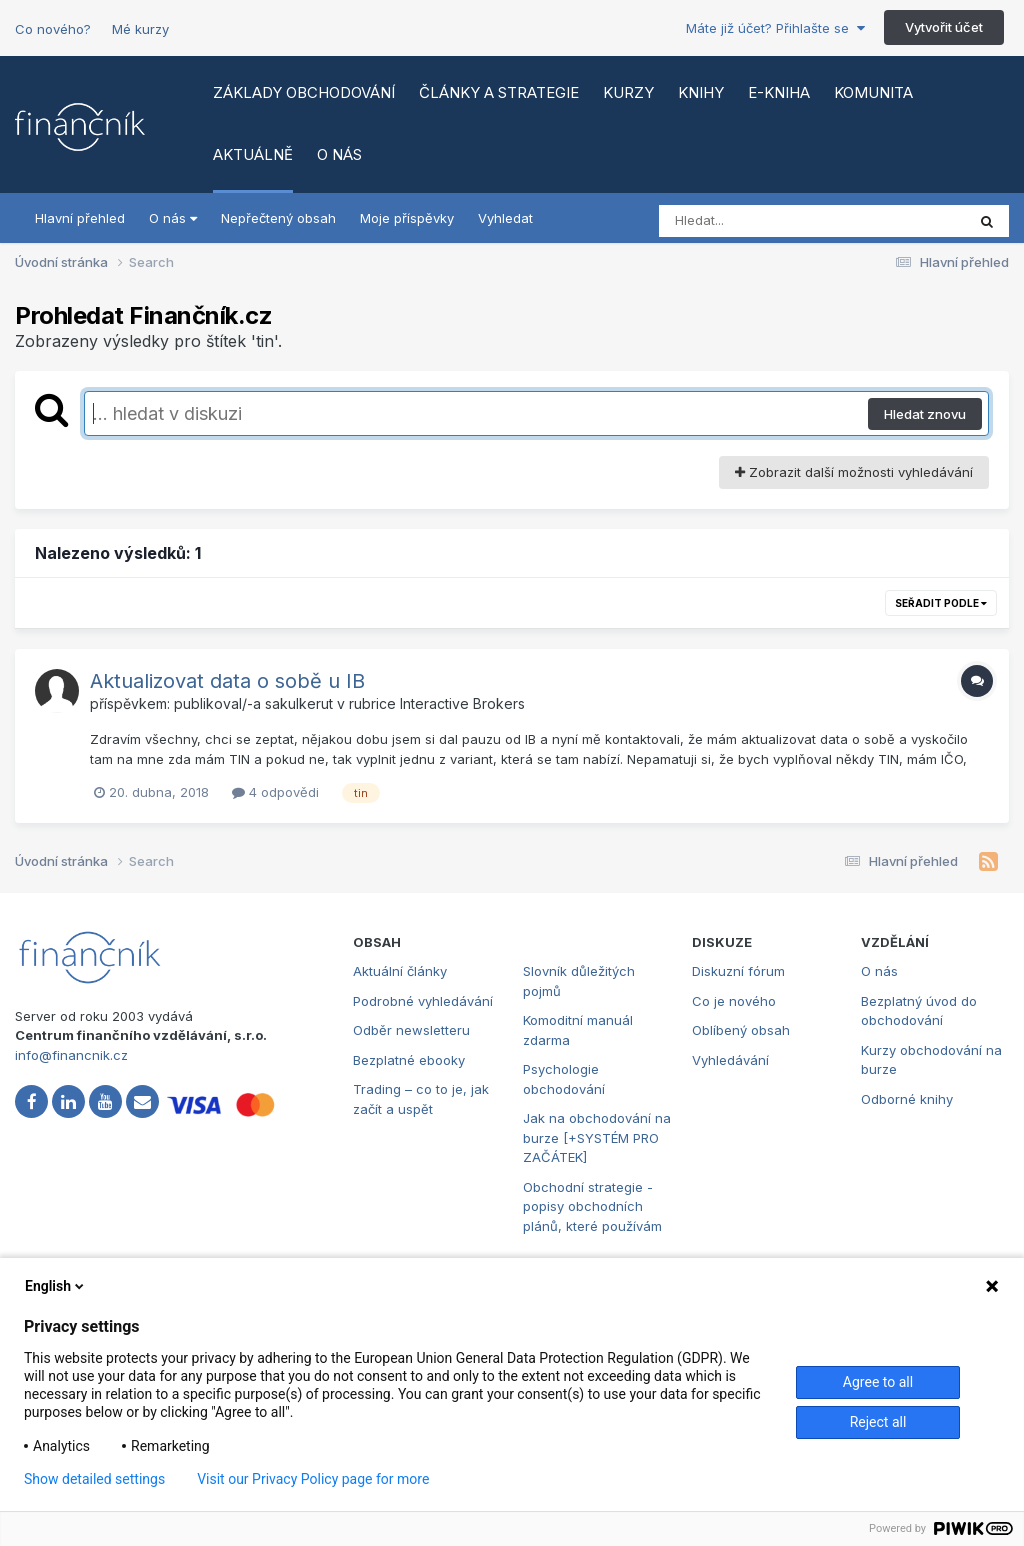 The height and width of the screenshot is (1546, 1024). I want to click on English, so click(56, 1286).